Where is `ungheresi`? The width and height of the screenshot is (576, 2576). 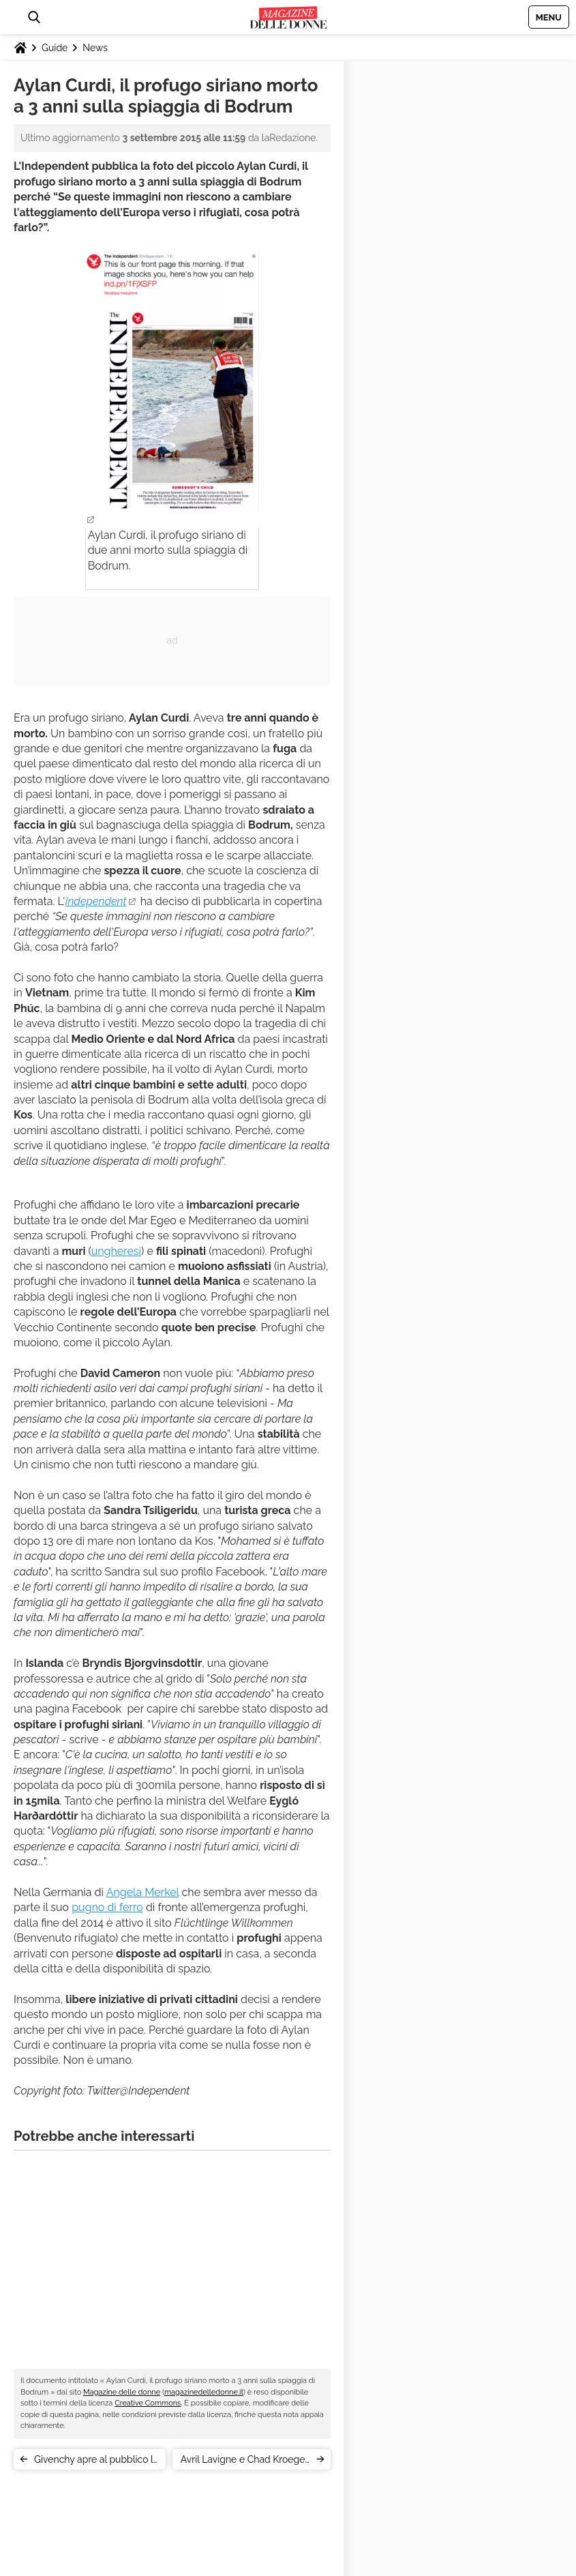
ungheresi is located at coordinates (116, 1251).